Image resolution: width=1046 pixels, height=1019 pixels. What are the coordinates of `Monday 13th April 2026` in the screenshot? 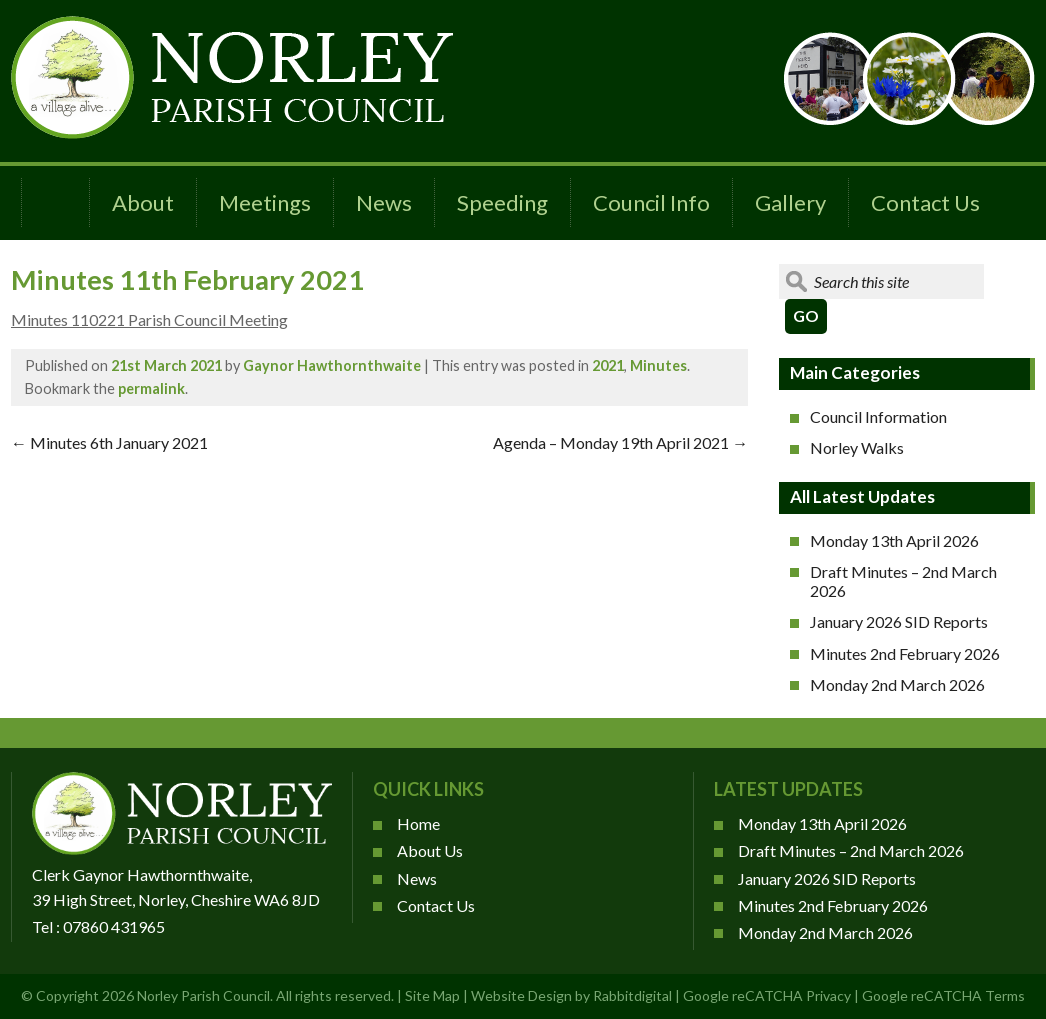 It's located at (894, 540).